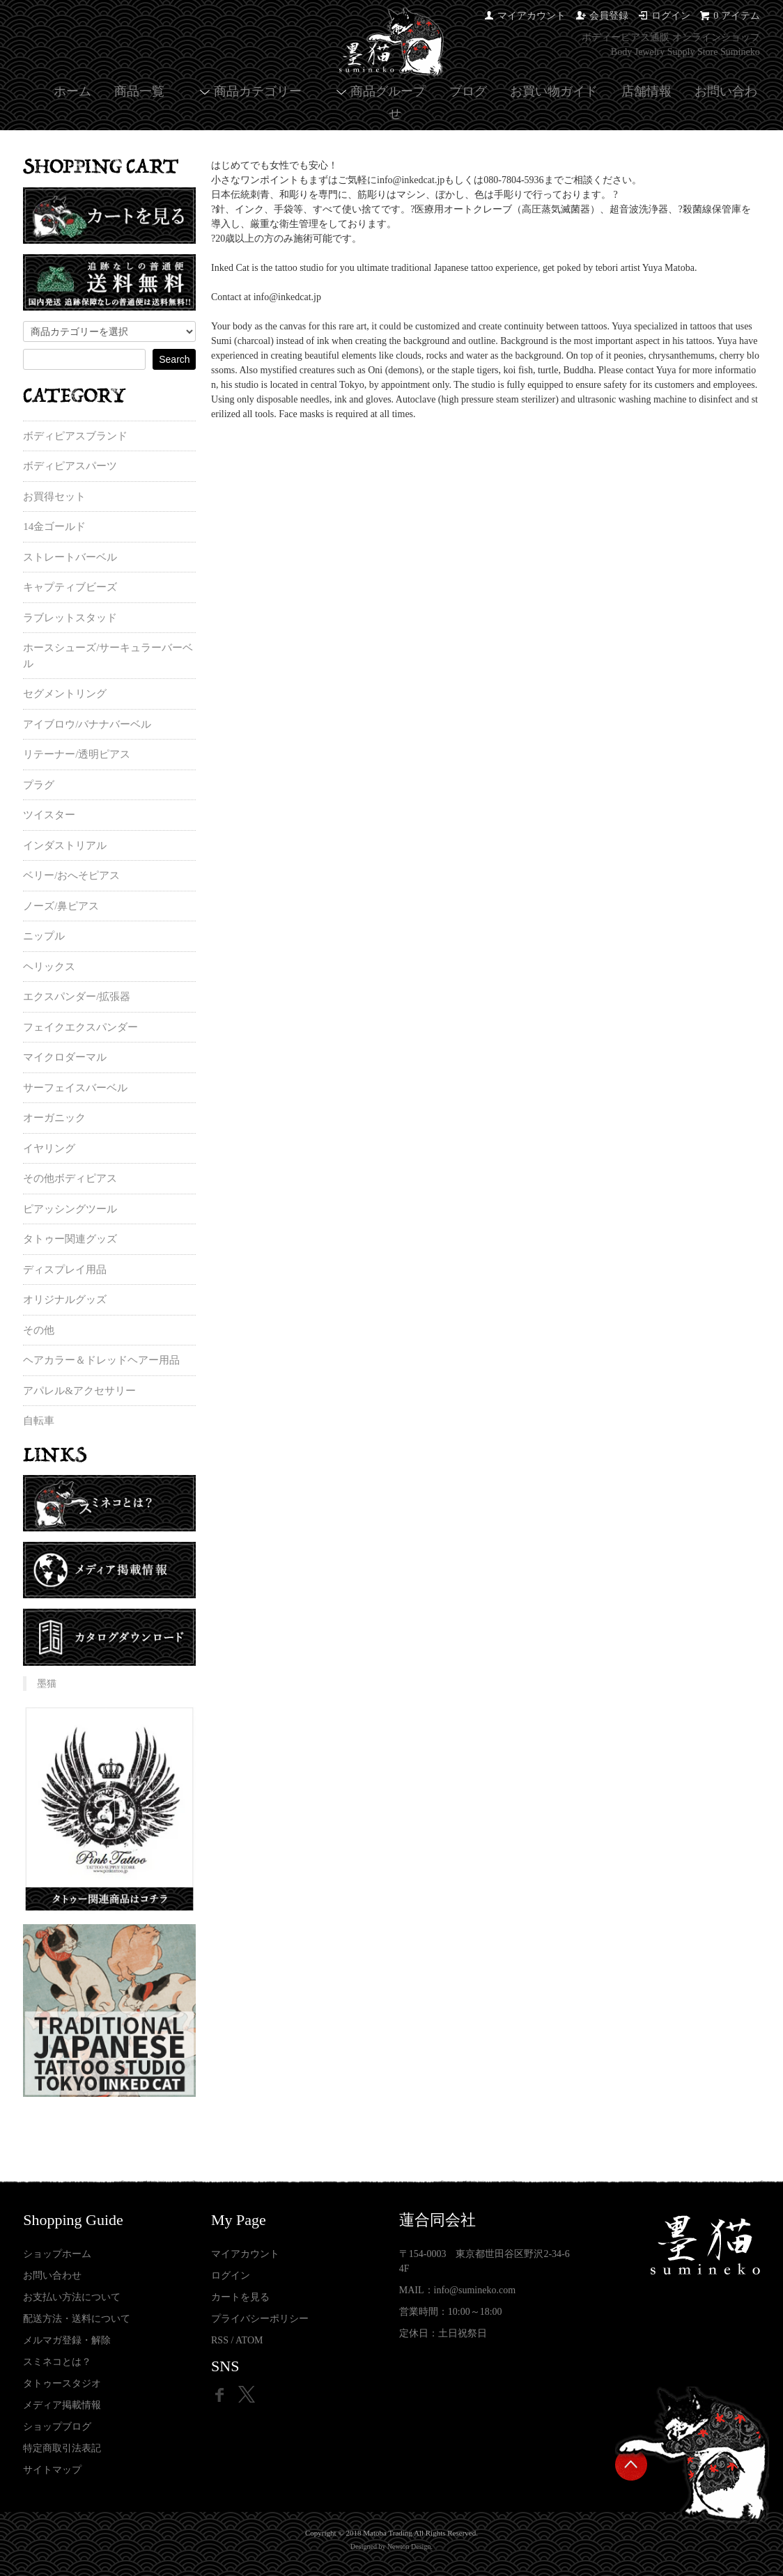  What do you see at coordinates (72, 91) in the screenshot?
I see `ホーム` at bounding box center [72, 91].